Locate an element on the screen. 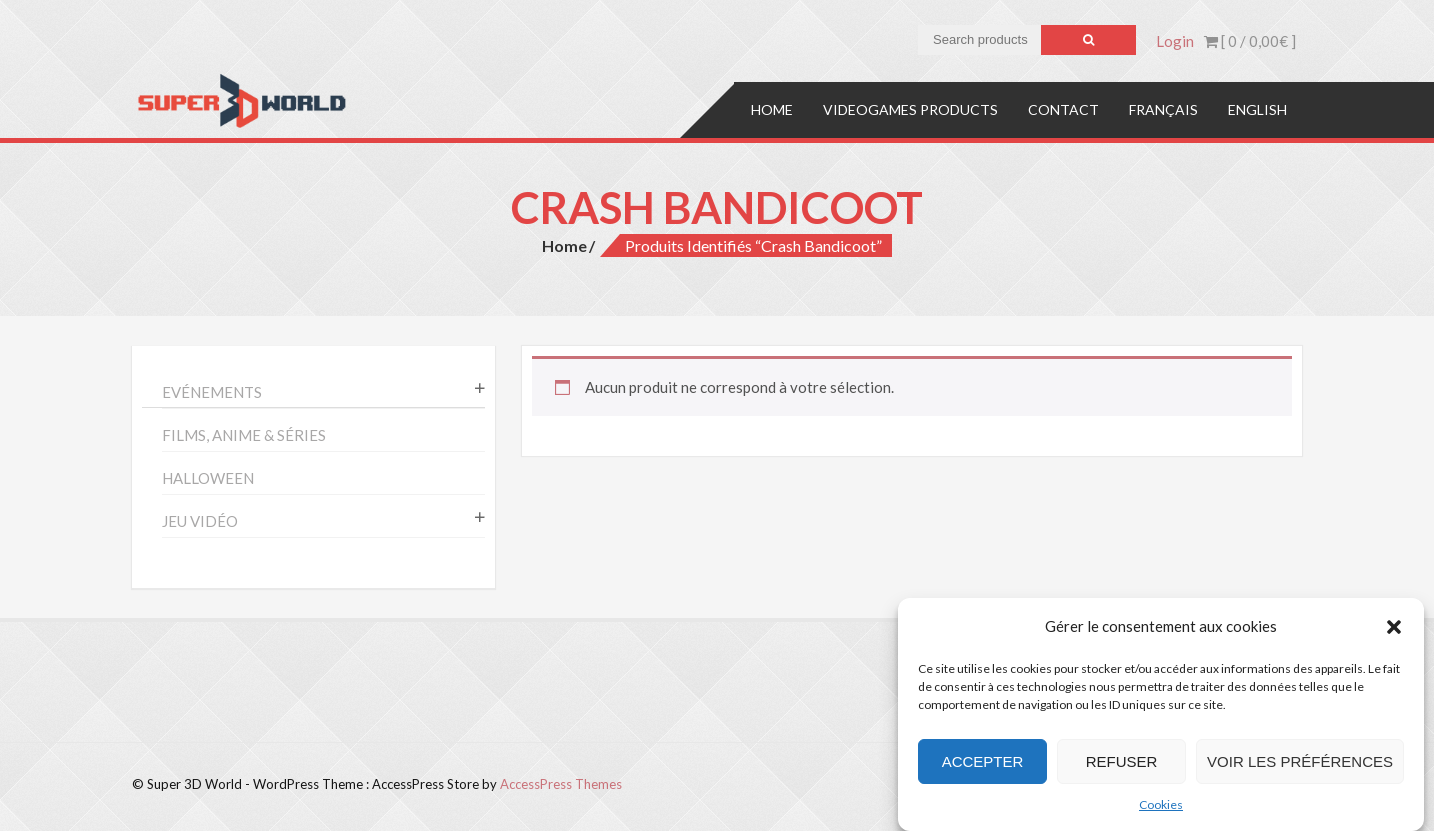 This screenshot has height=831, width=1434. Accepter is located at coordinates (983, 761).